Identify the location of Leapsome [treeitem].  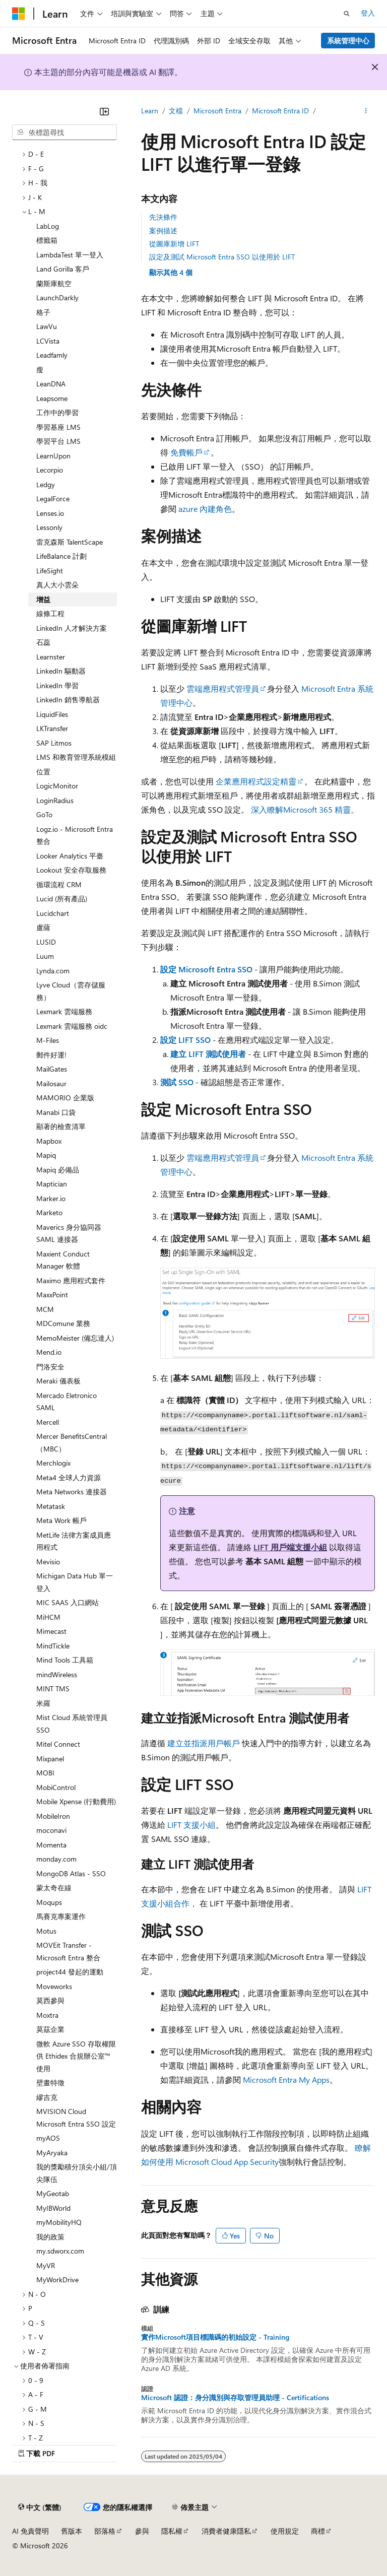
(52, 398).